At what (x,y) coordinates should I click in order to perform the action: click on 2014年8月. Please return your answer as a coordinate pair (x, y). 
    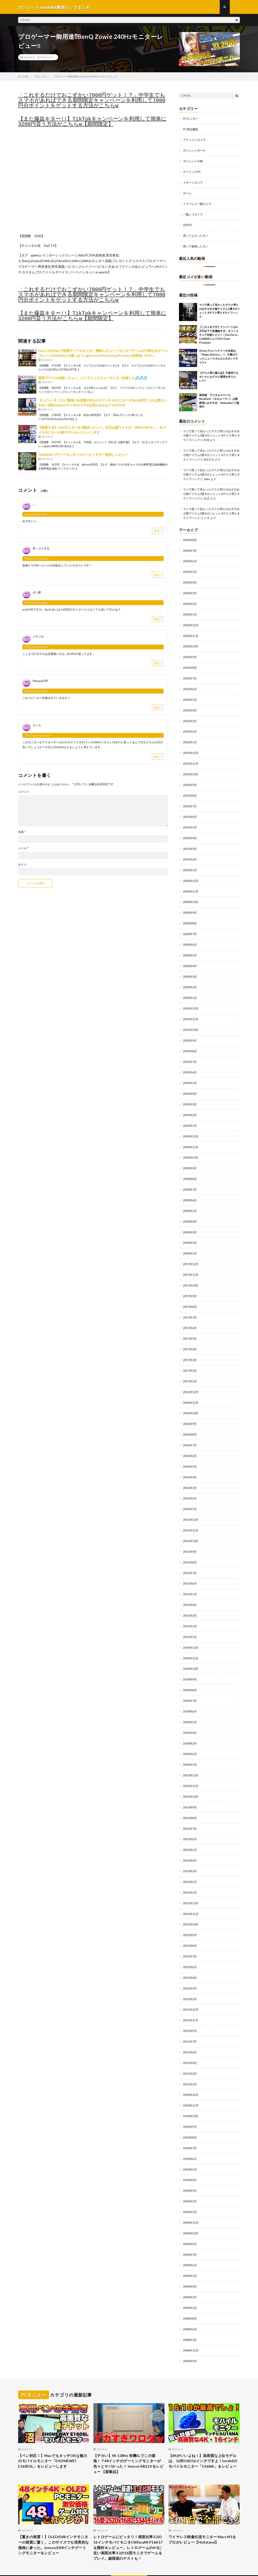
    Looking at the image, I should click on (190, 1666).